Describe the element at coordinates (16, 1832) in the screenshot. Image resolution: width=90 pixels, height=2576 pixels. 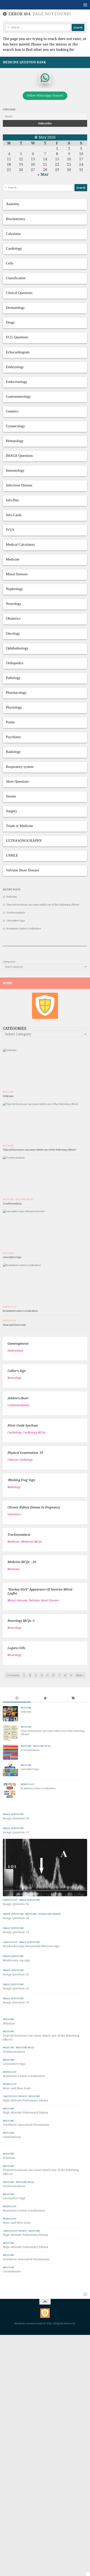
I see `Image Question-57` at that location.